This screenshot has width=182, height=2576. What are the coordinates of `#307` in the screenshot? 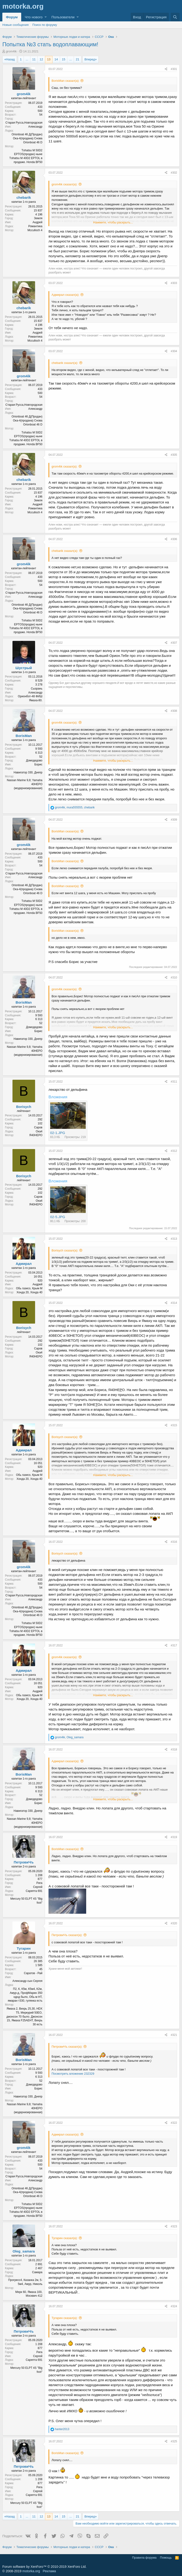 It's located at (174, 642).